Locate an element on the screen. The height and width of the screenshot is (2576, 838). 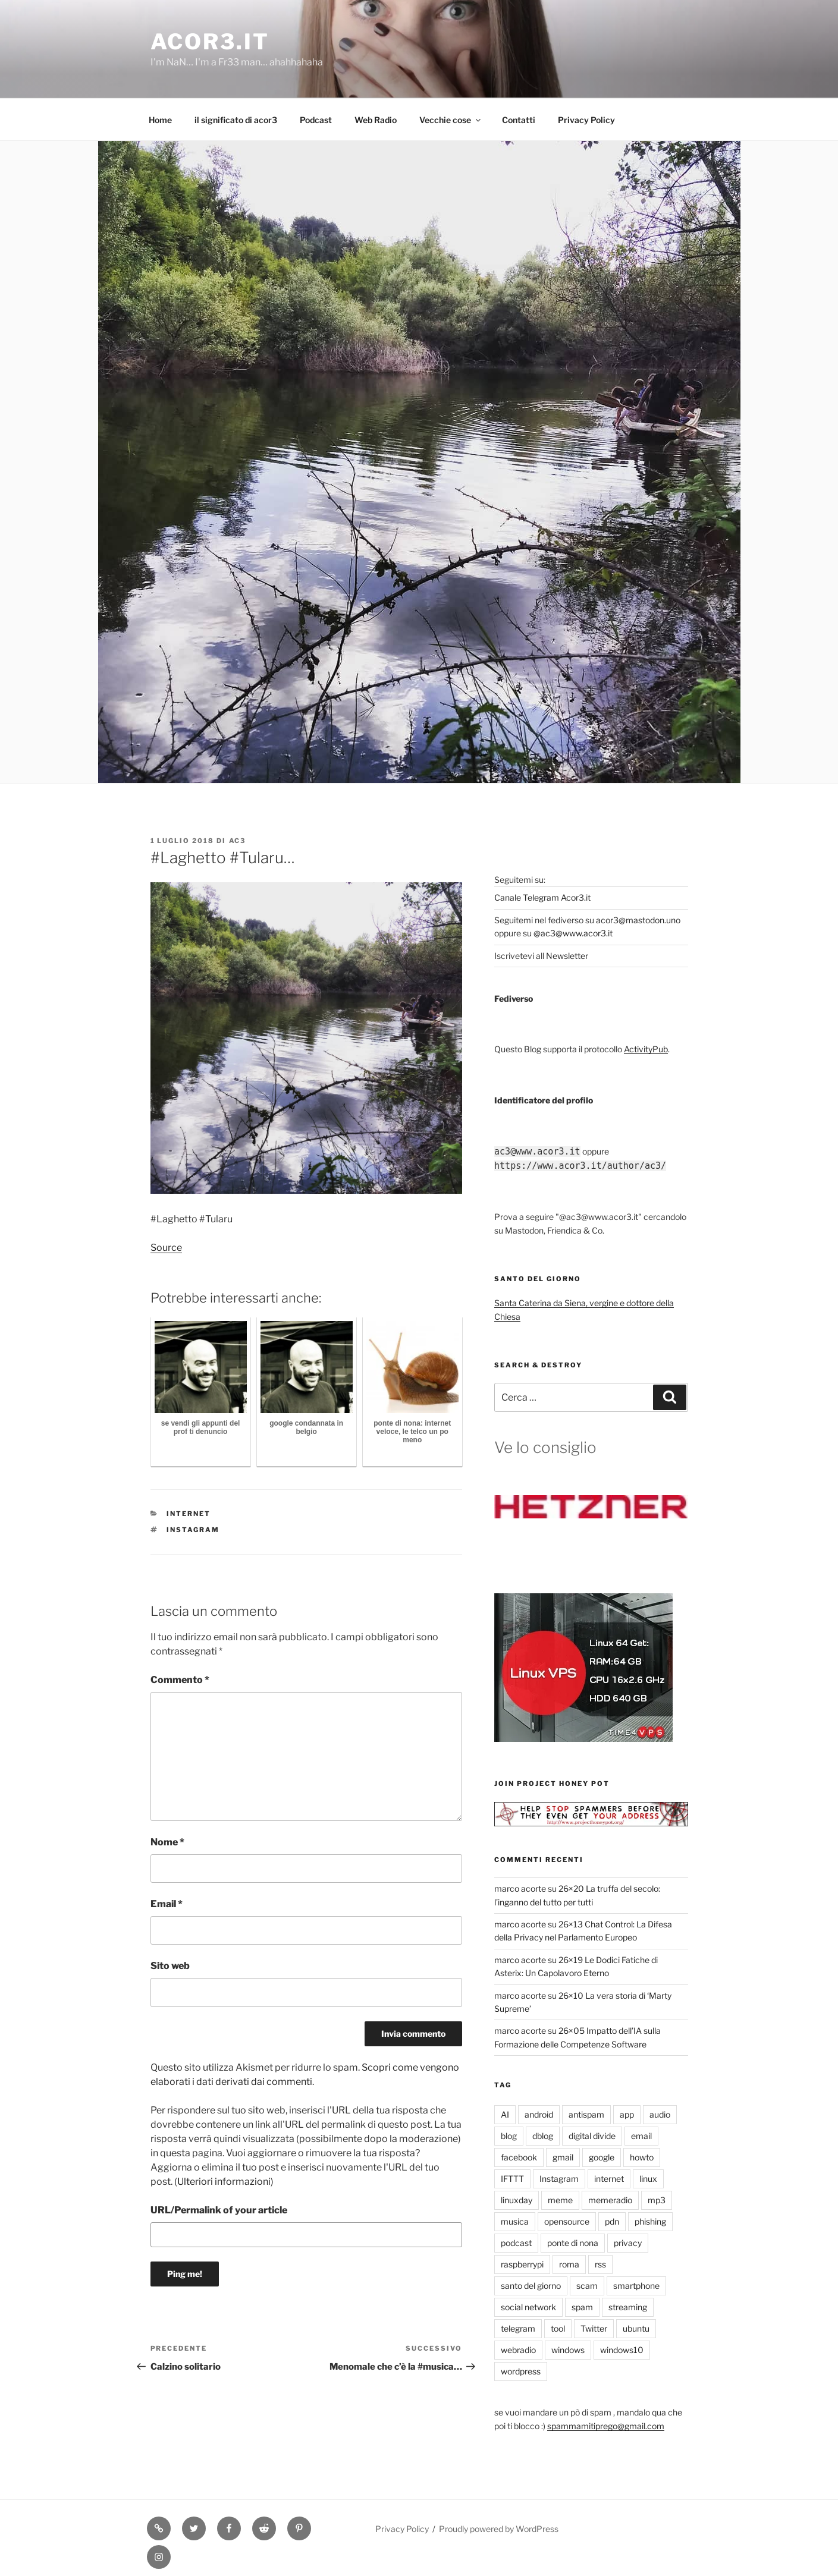
Privacy Policy is located at coordinates (586, 120).